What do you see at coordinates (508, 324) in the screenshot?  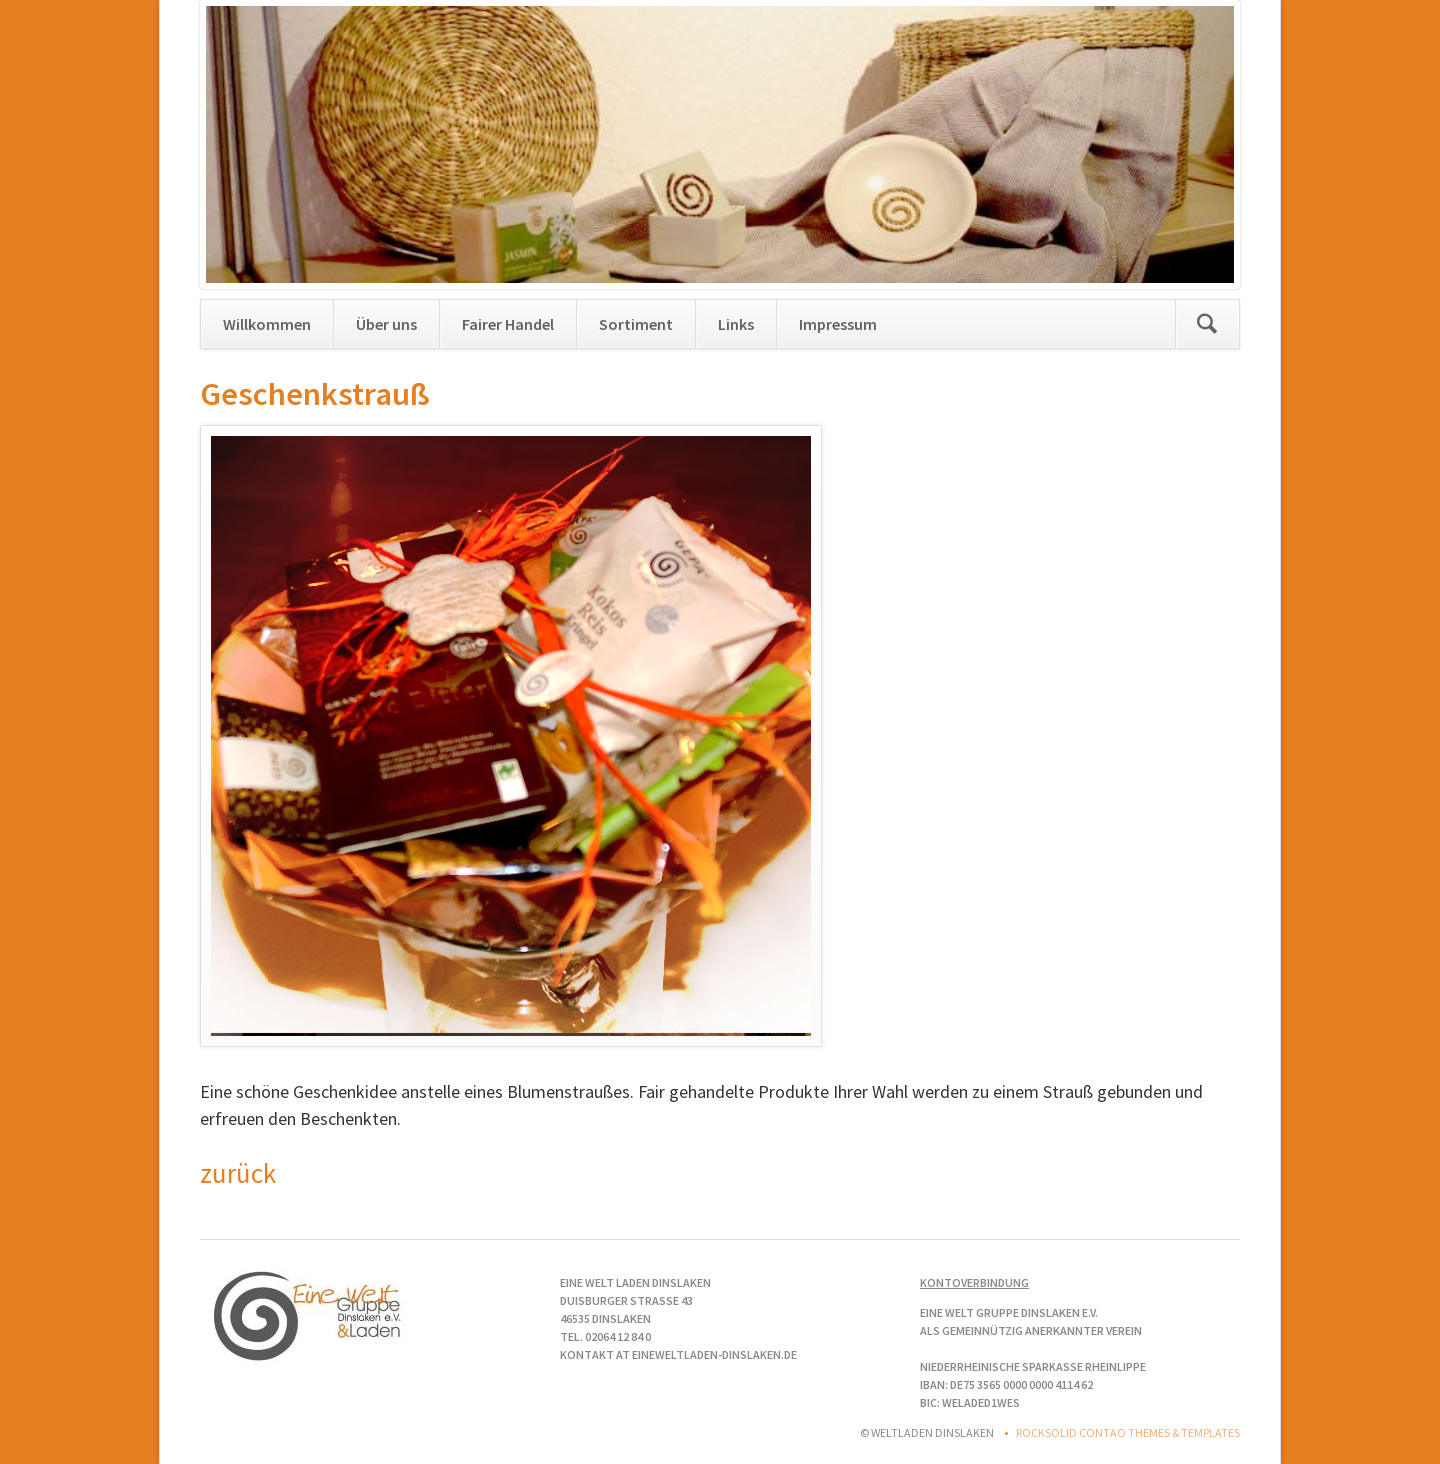 I see `Fairer Handel` at bounding box center [508, 324].